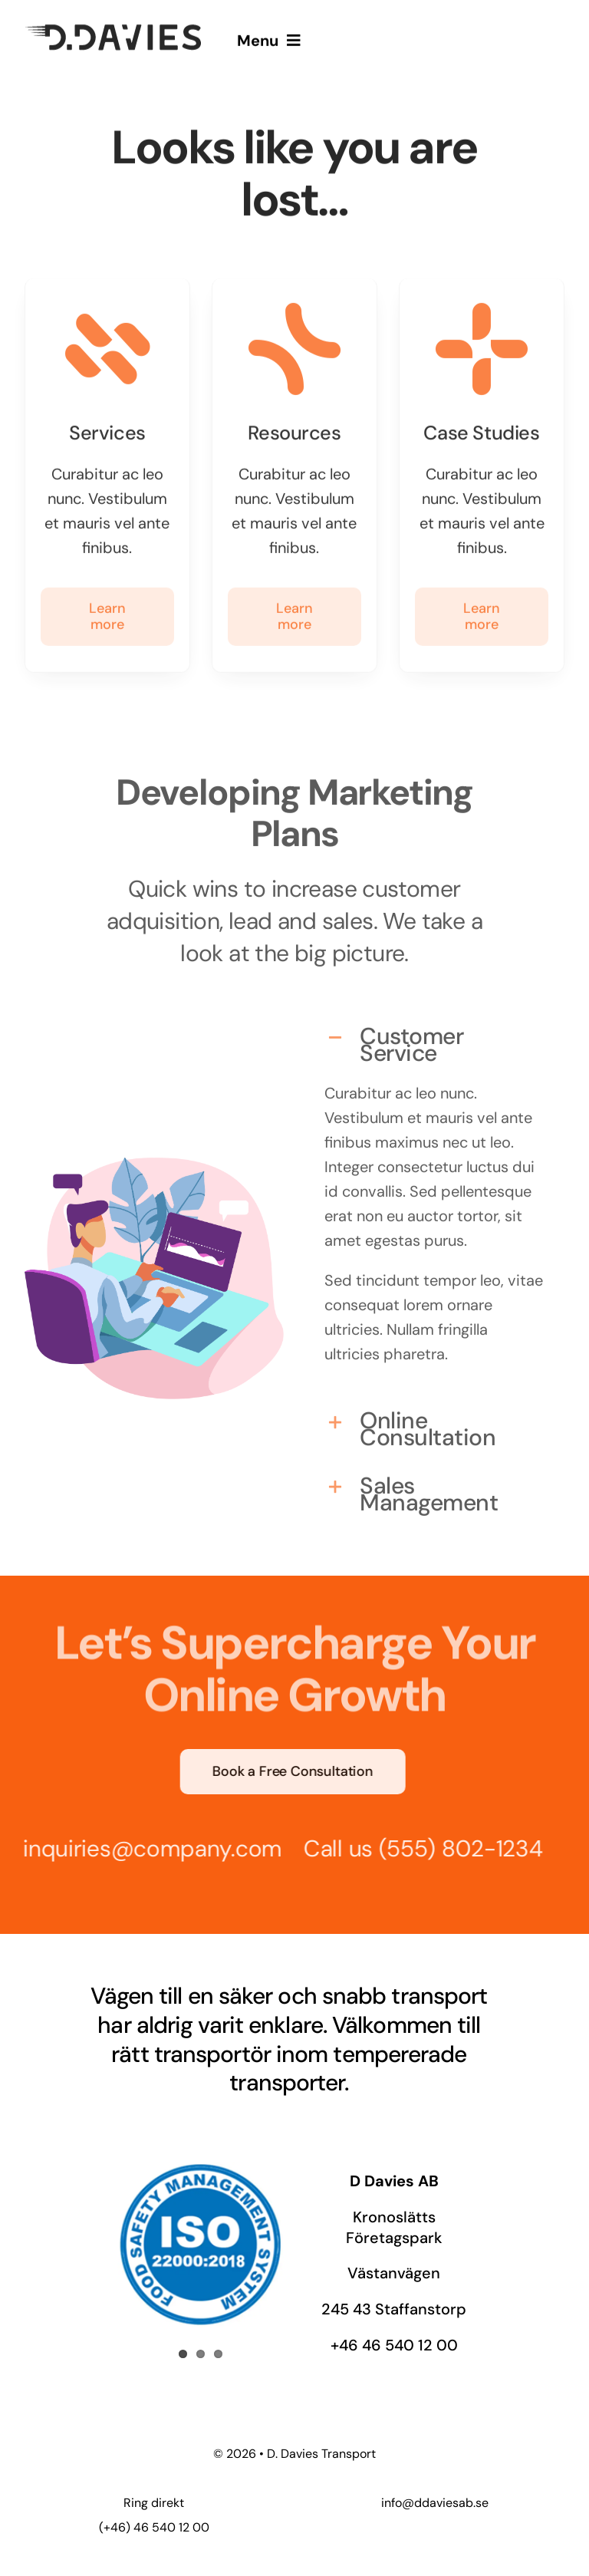 The image size is (589, 2576). Describe the element at coordinates (434, 1037) in the screenshot. I see `[button]` at that location.